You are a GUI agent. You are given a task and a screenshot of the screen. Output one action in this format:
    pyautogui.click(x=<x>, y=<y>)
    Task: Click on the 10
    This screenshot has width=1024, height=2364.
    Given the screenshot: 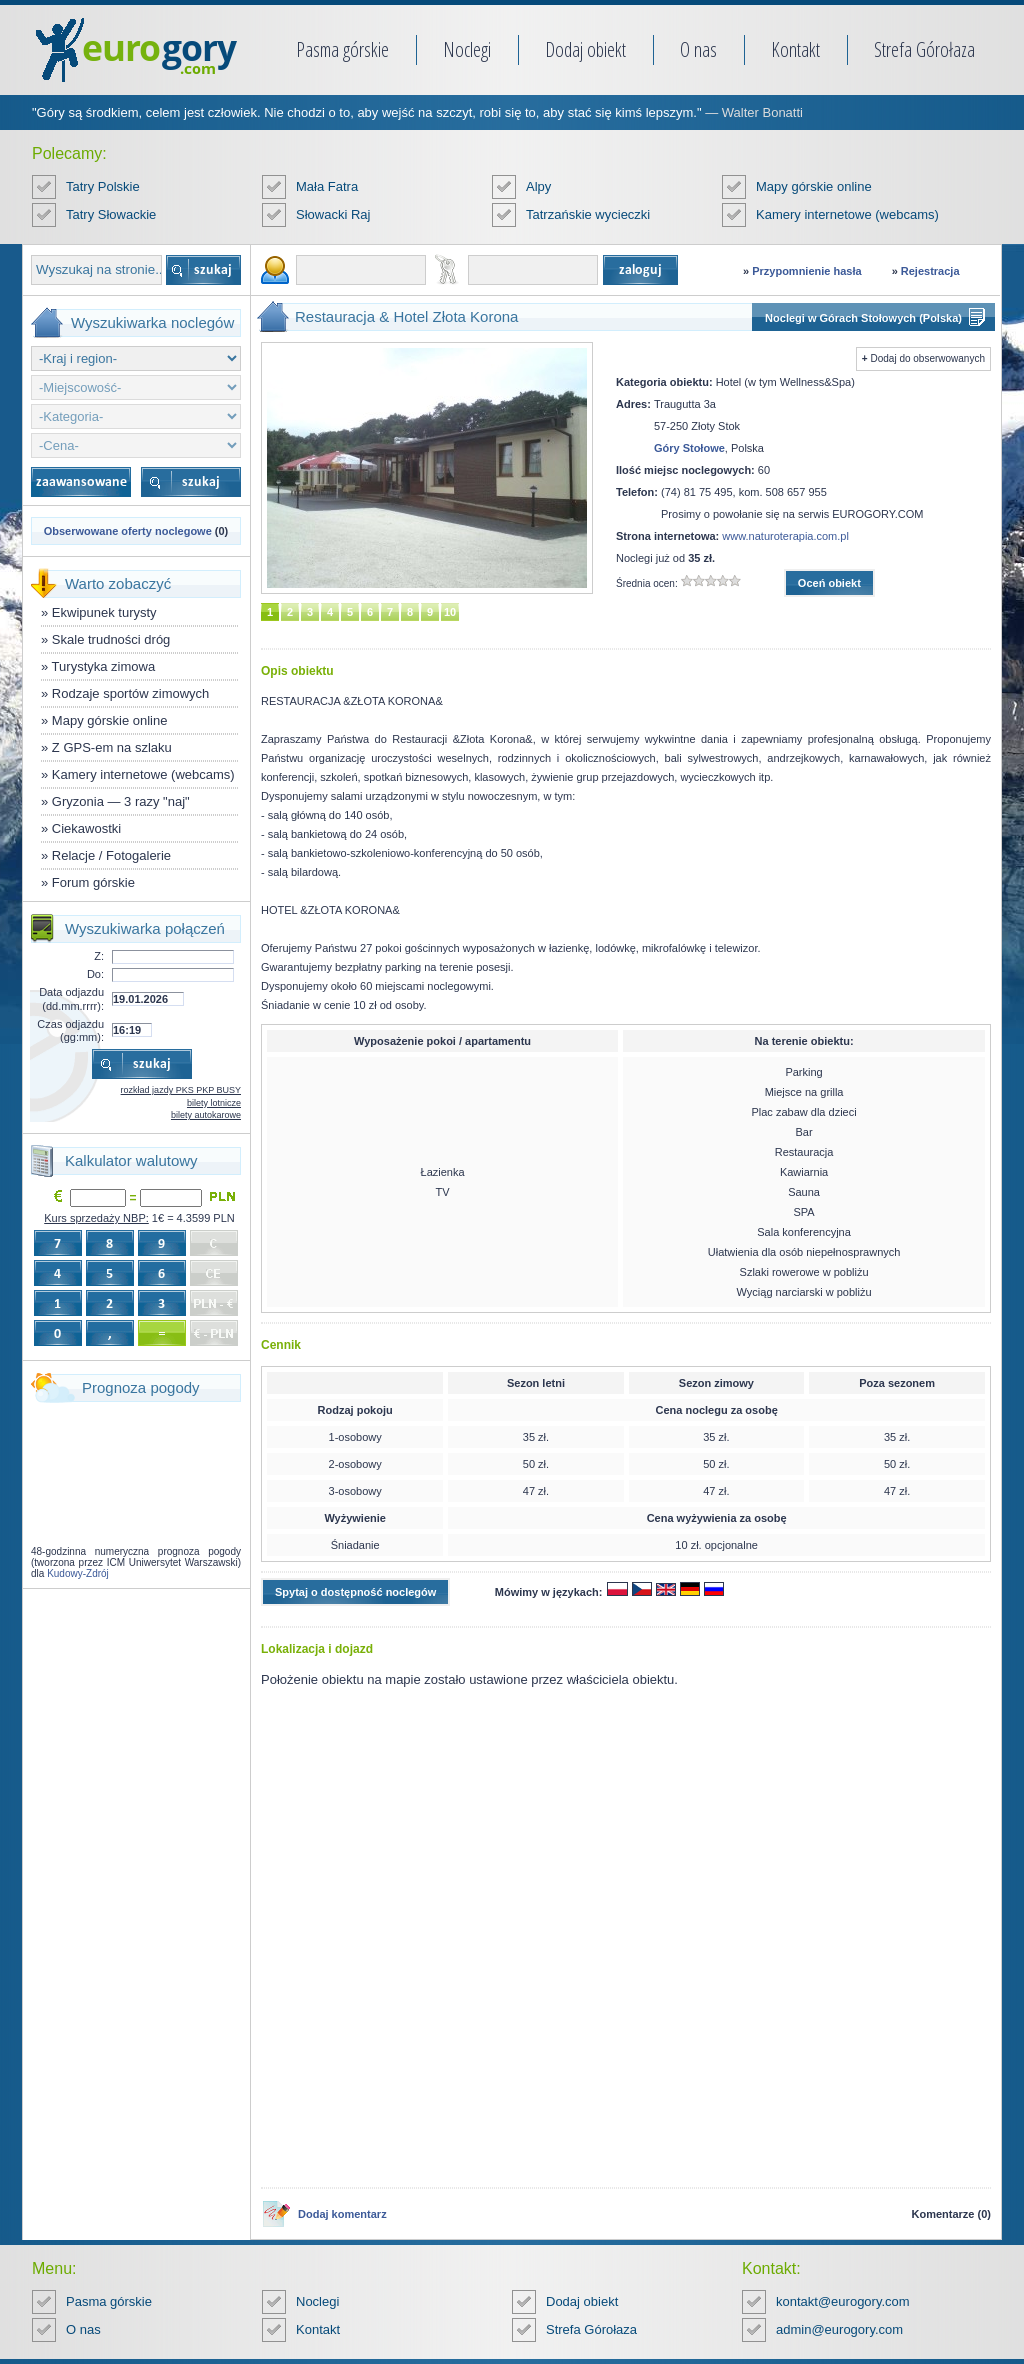 What is the action you would take?
    pyautogui.click(x=450, y=612)
    